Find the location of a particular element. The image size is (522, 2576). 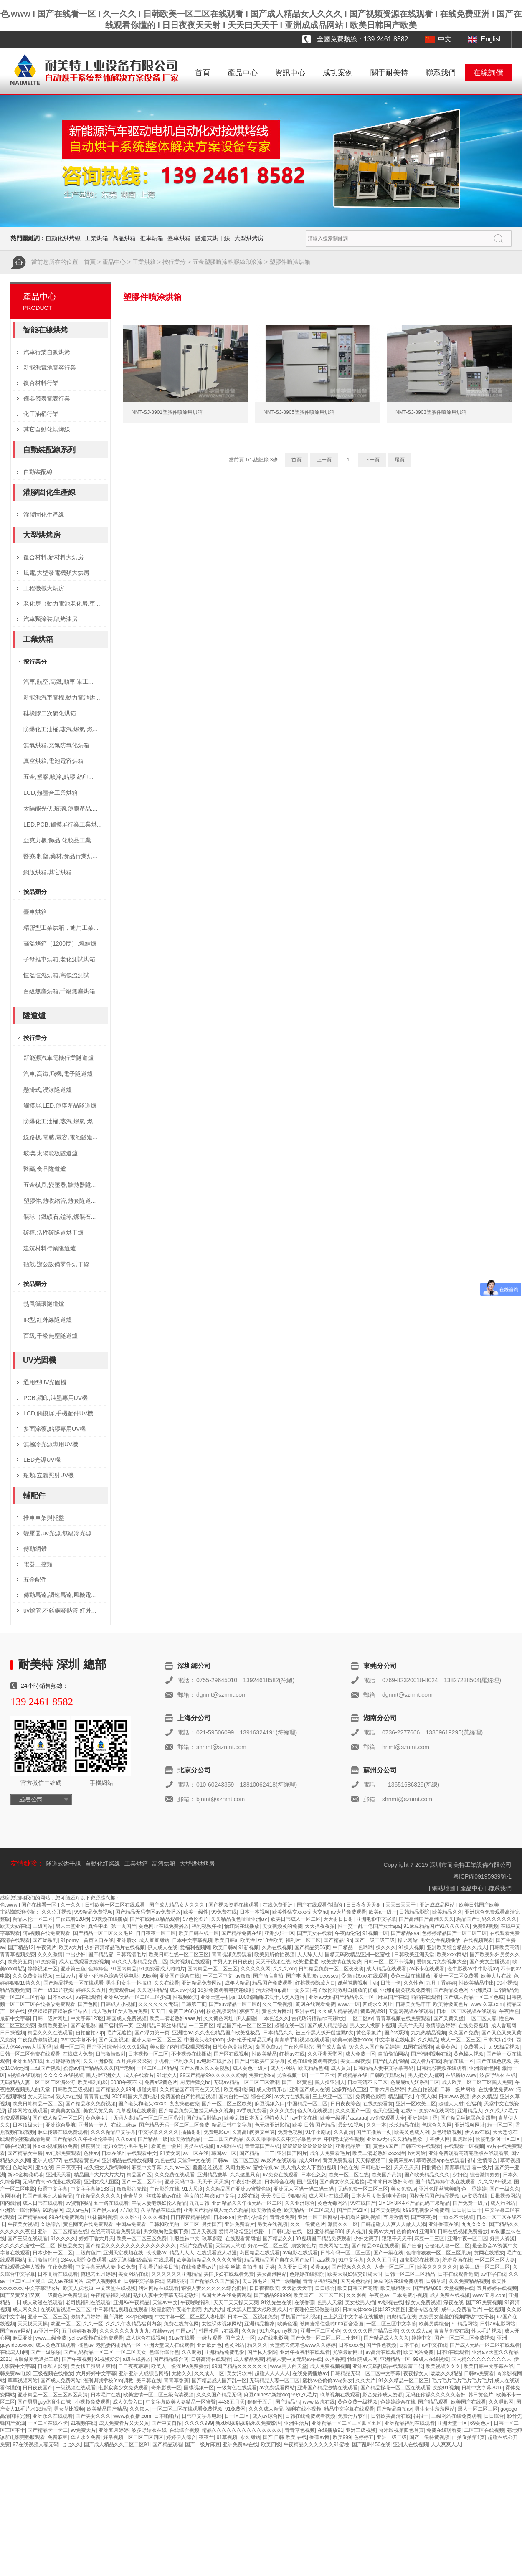

av福利在线 is located at coordinates (229, 2146).